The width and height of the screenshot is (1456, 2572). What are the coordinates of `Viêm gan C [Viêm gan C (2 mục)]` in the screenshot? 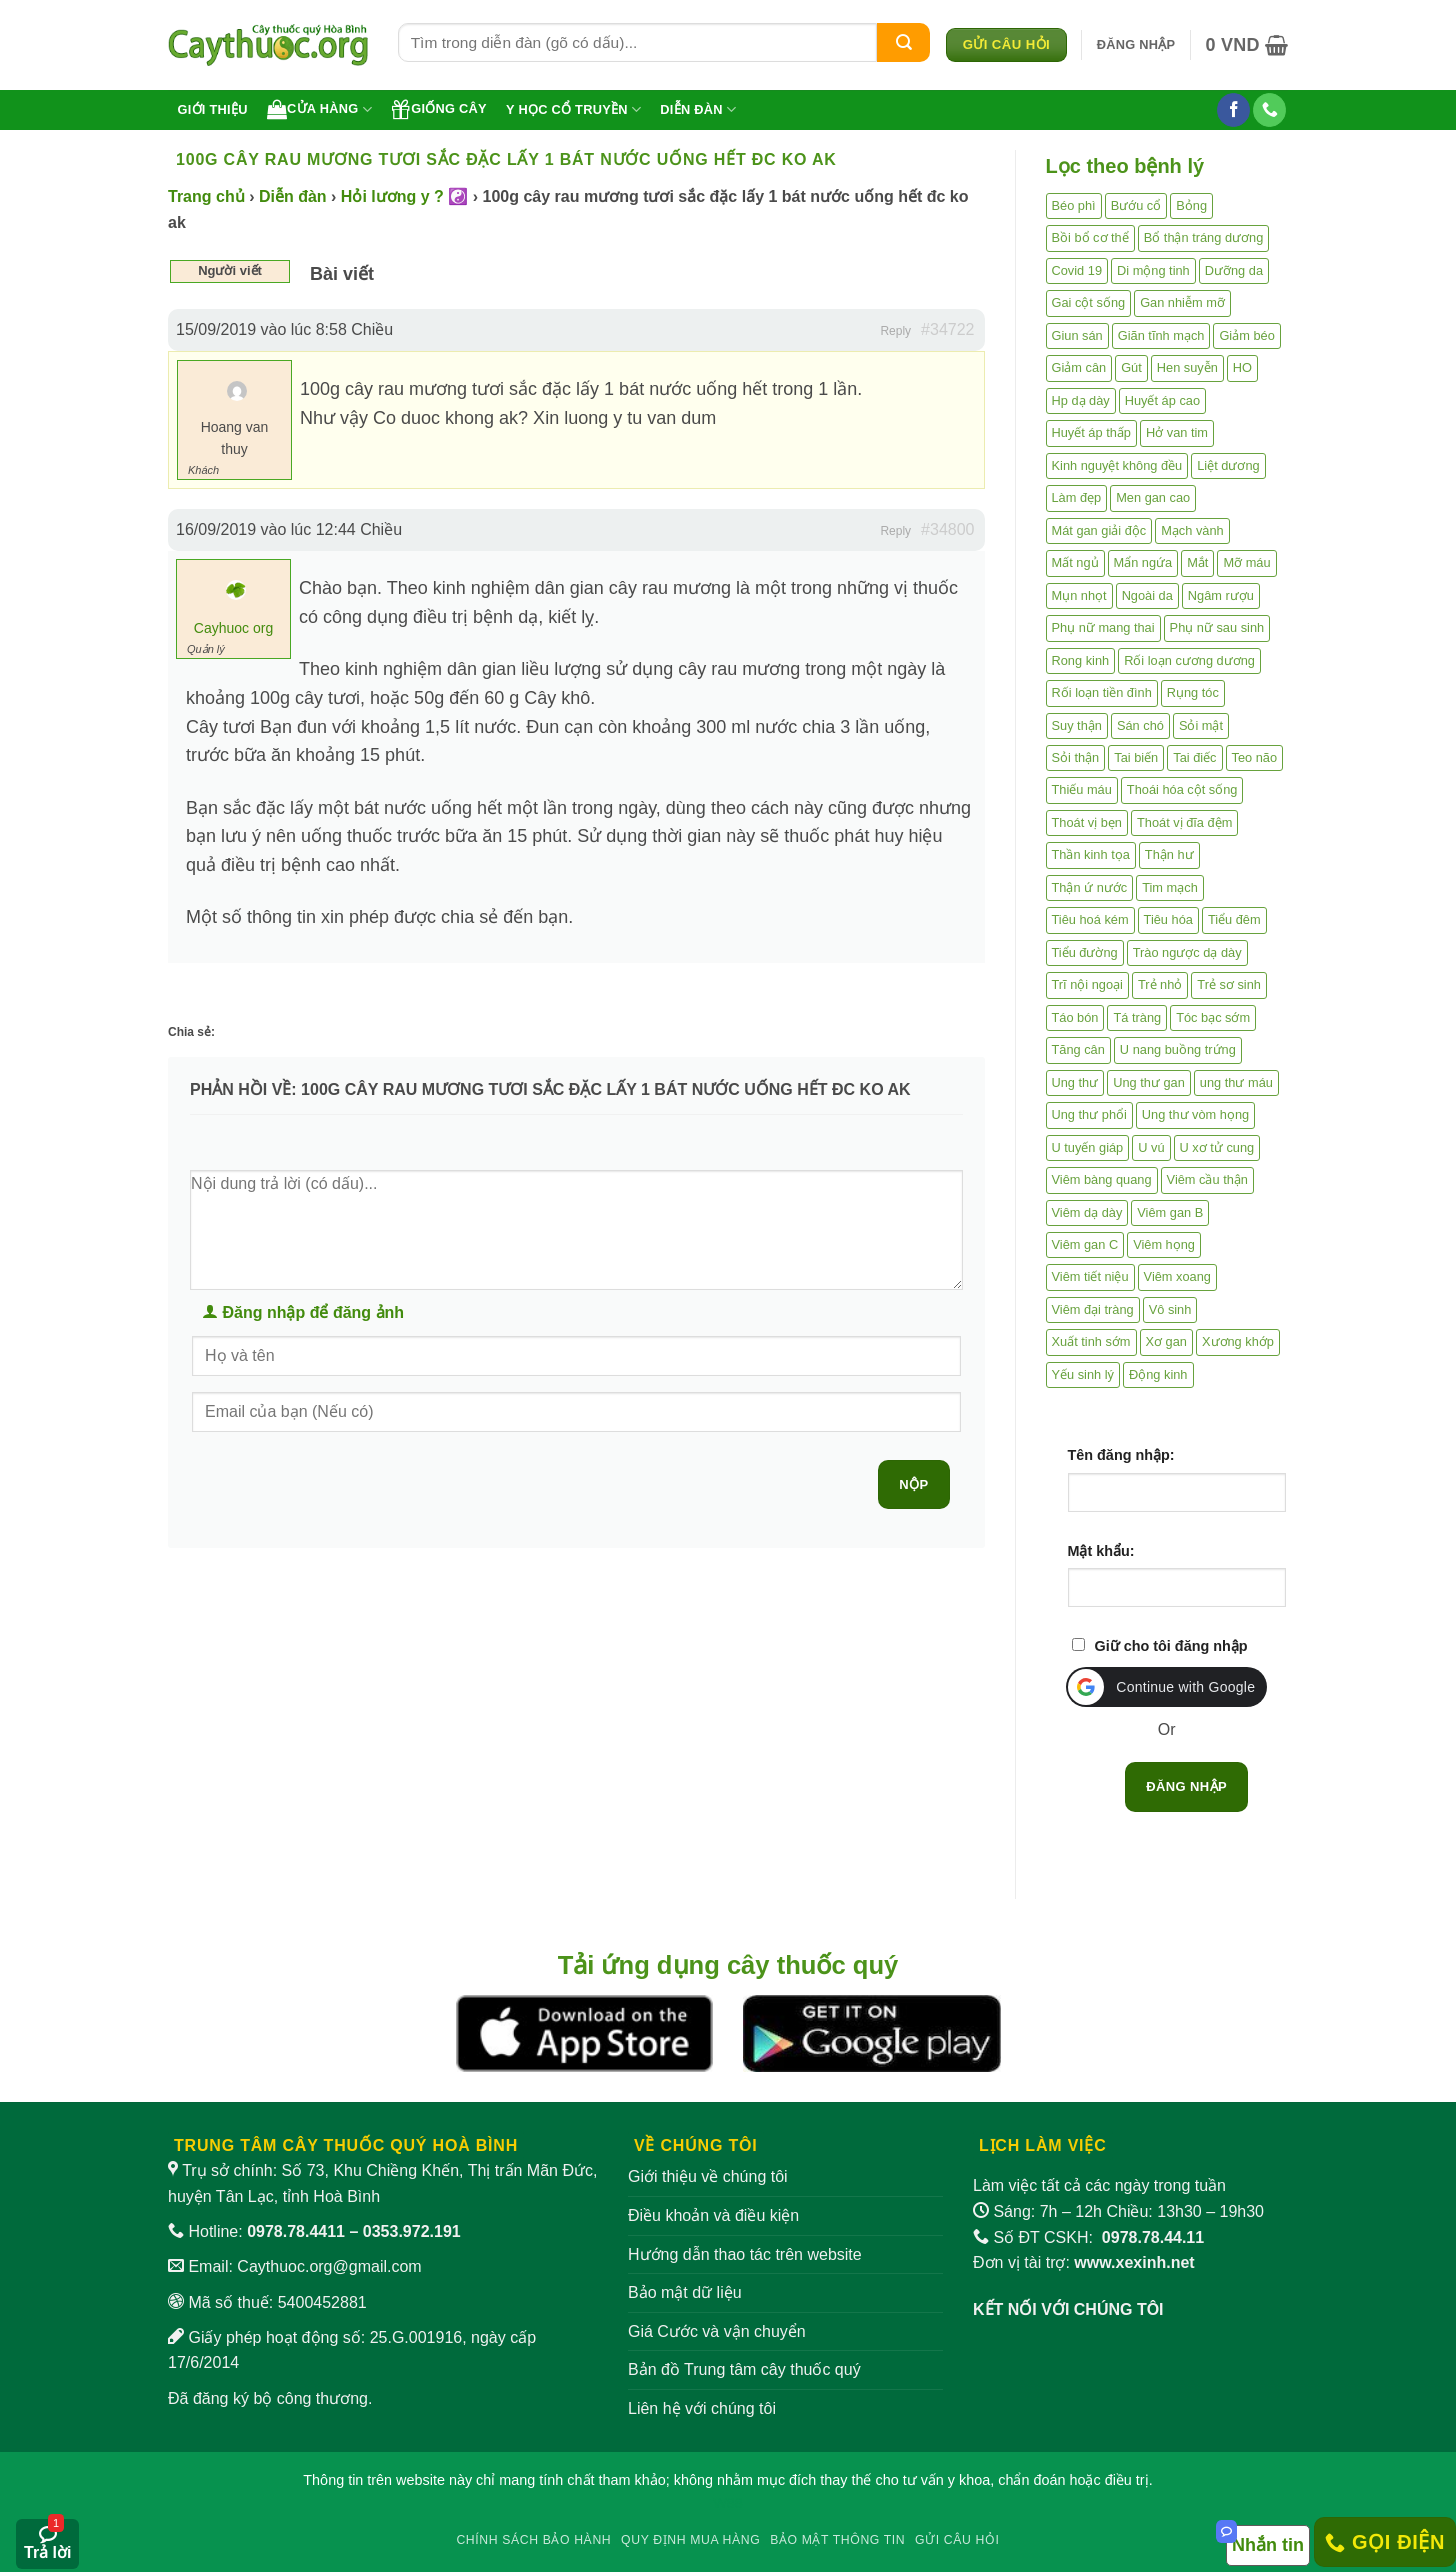 It's located at (1085, 1244).